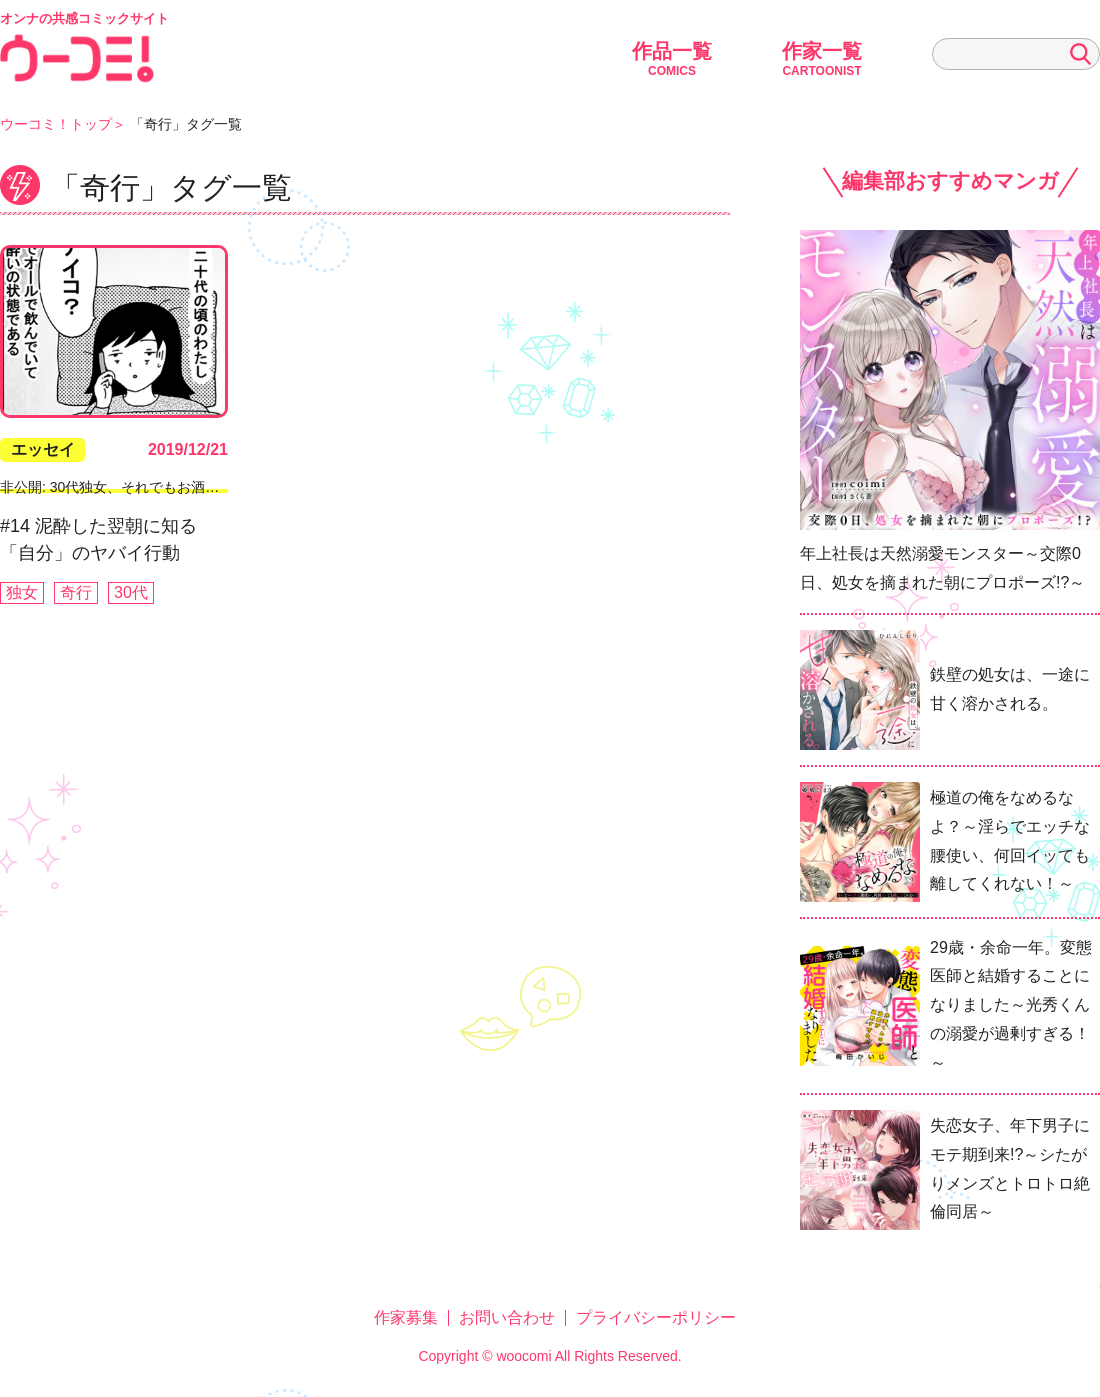 The height and width of the screenshot is (1397, 1100). Describe the element at coordinates (43, 449) in the screenshot. I see `エッセイ` at that location.